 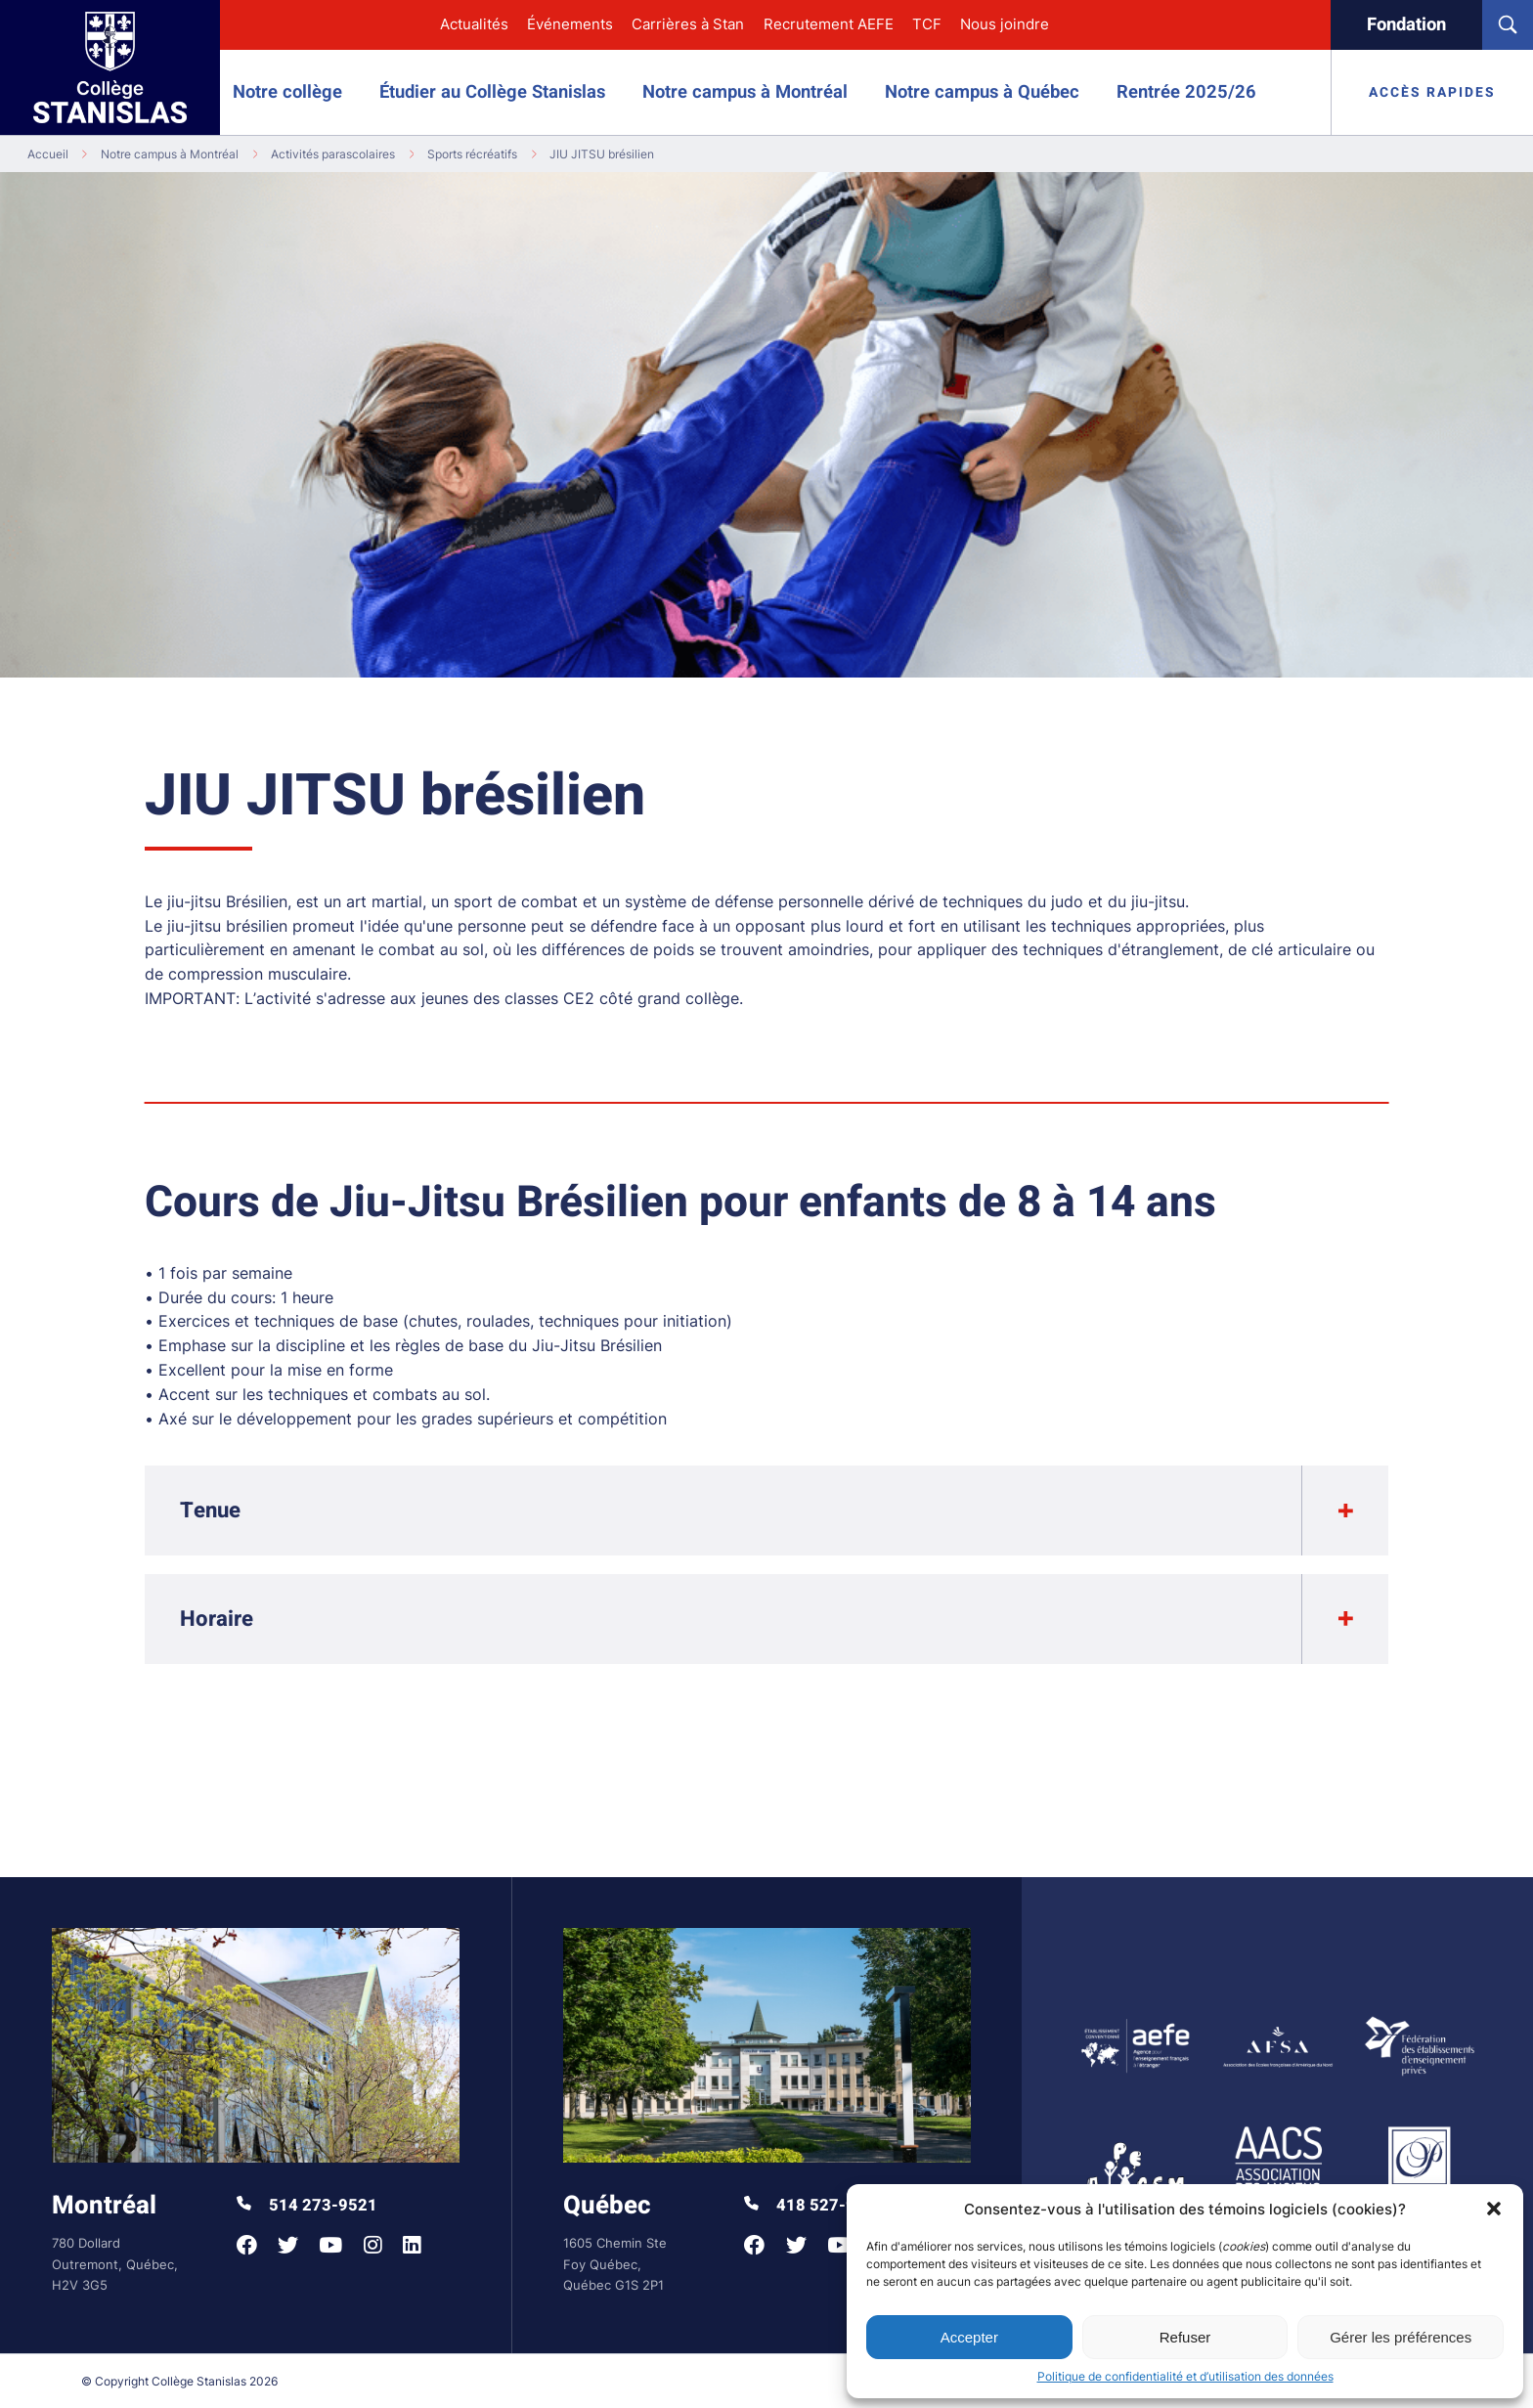 What do you see at coordinates (814, 2205) in the screenshot?
I see `418 527-9998` at bounding box center [814, 2205].